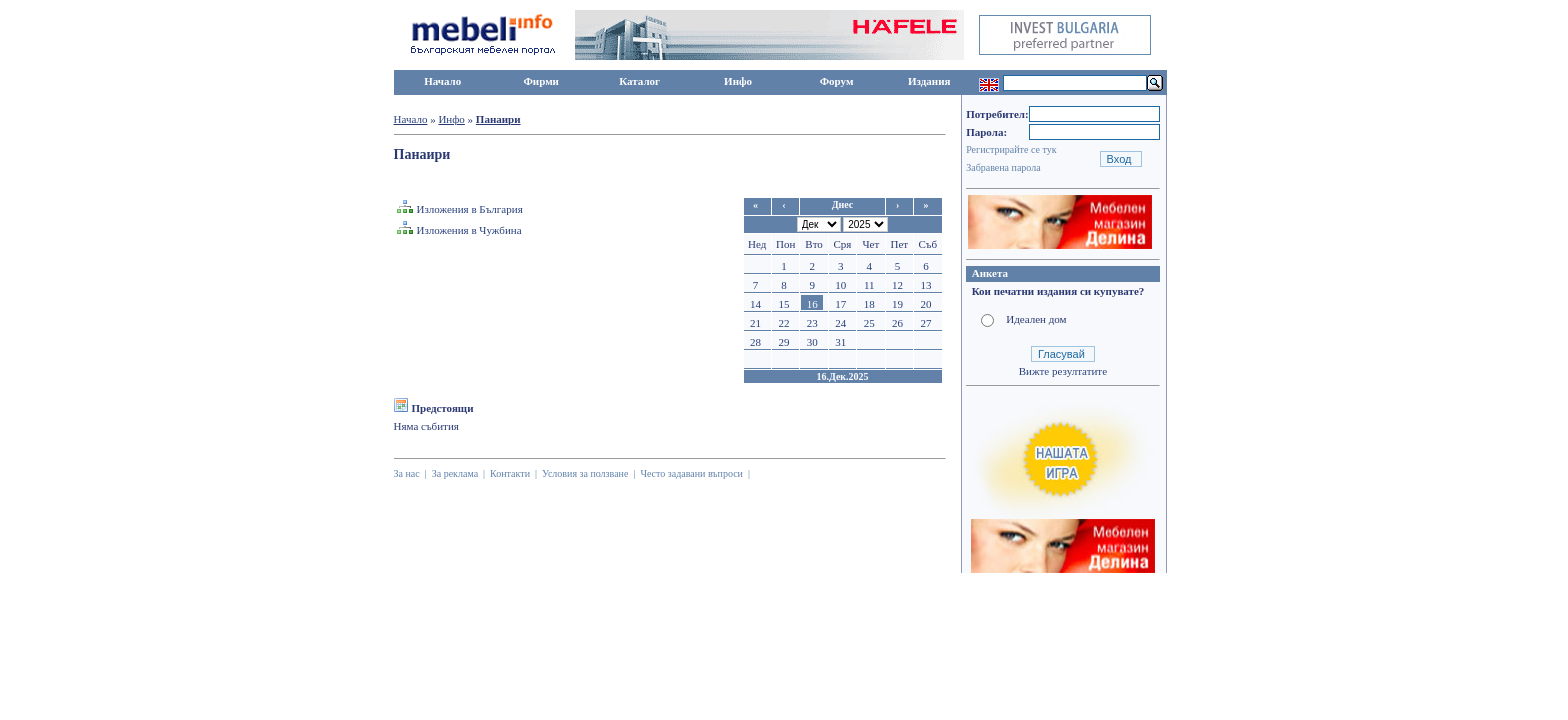 The height and width of the screenshot is (720, 1568). What do you see at coordinates (783, 304) in the screenshot?
I see `15` at bounding box center [783, 304].